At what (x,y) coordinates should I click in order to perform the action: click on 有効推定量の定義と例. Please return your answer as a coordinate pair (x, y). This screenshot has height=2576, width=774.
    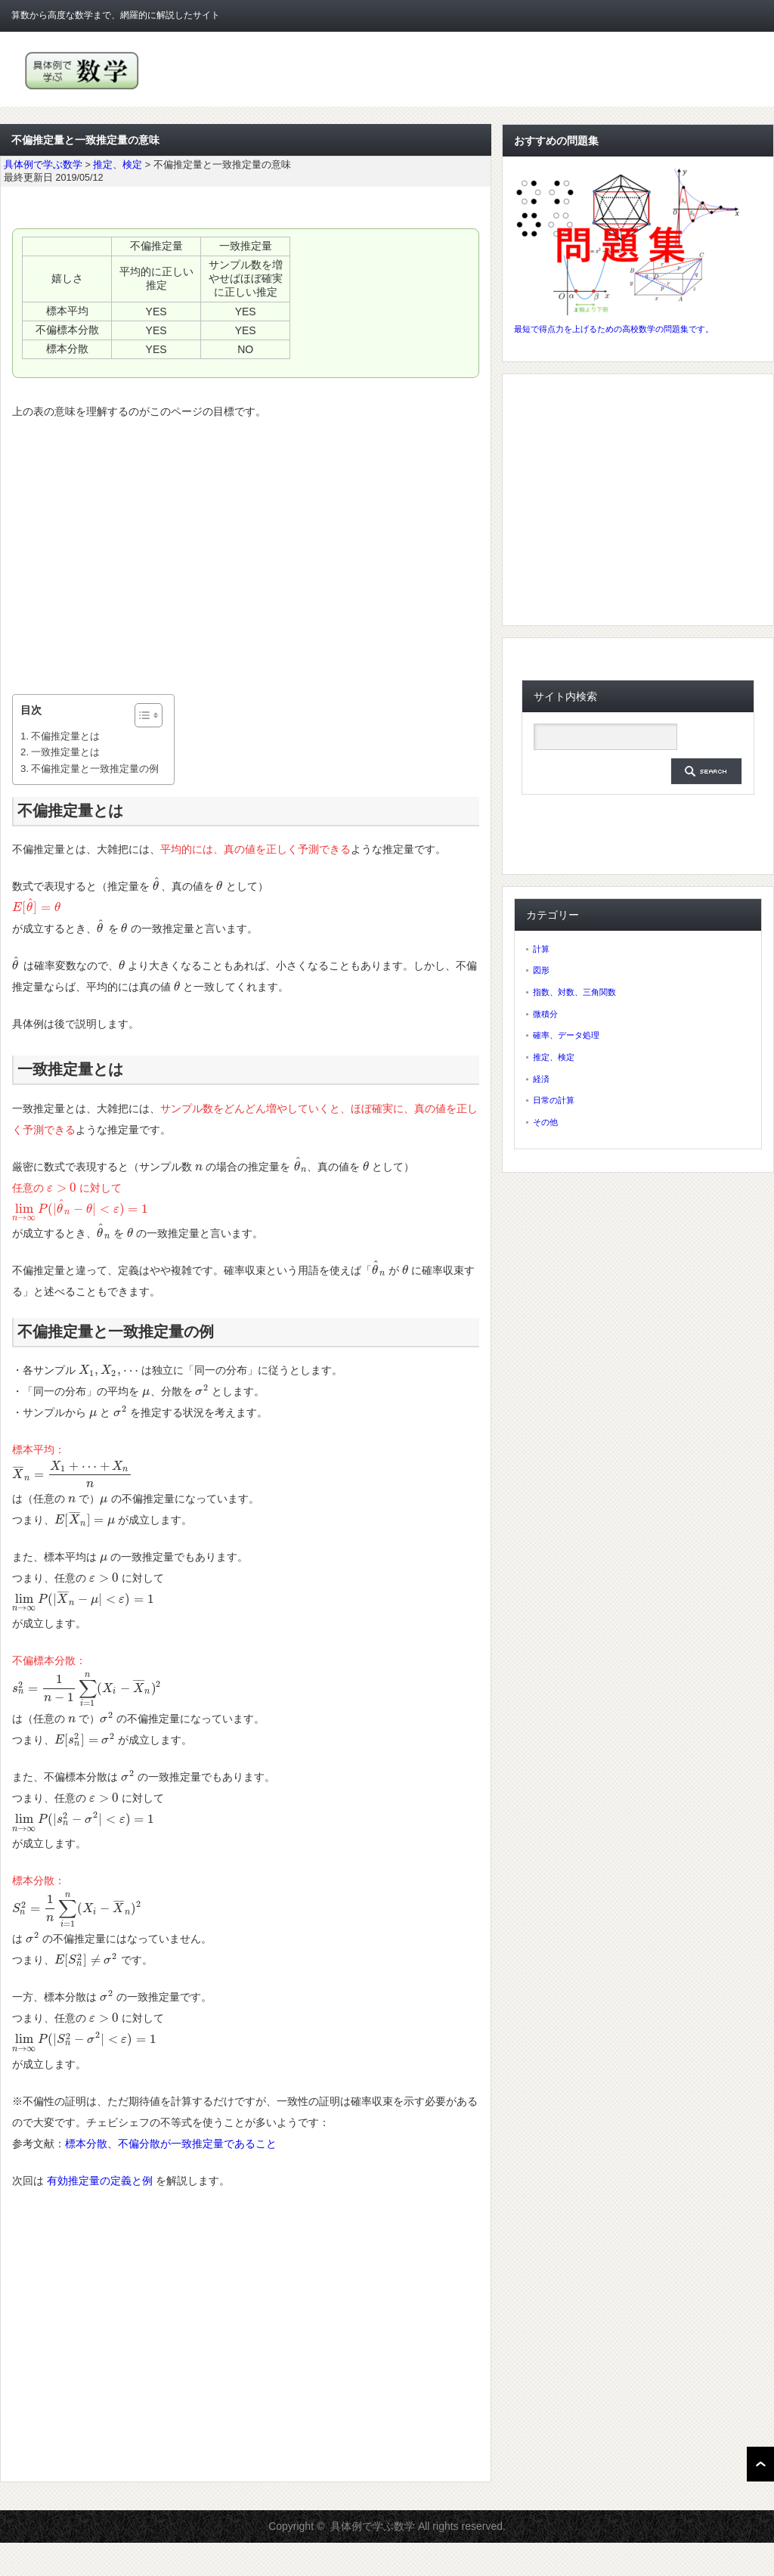
    Looking at the image, I should click on (100, 2181).